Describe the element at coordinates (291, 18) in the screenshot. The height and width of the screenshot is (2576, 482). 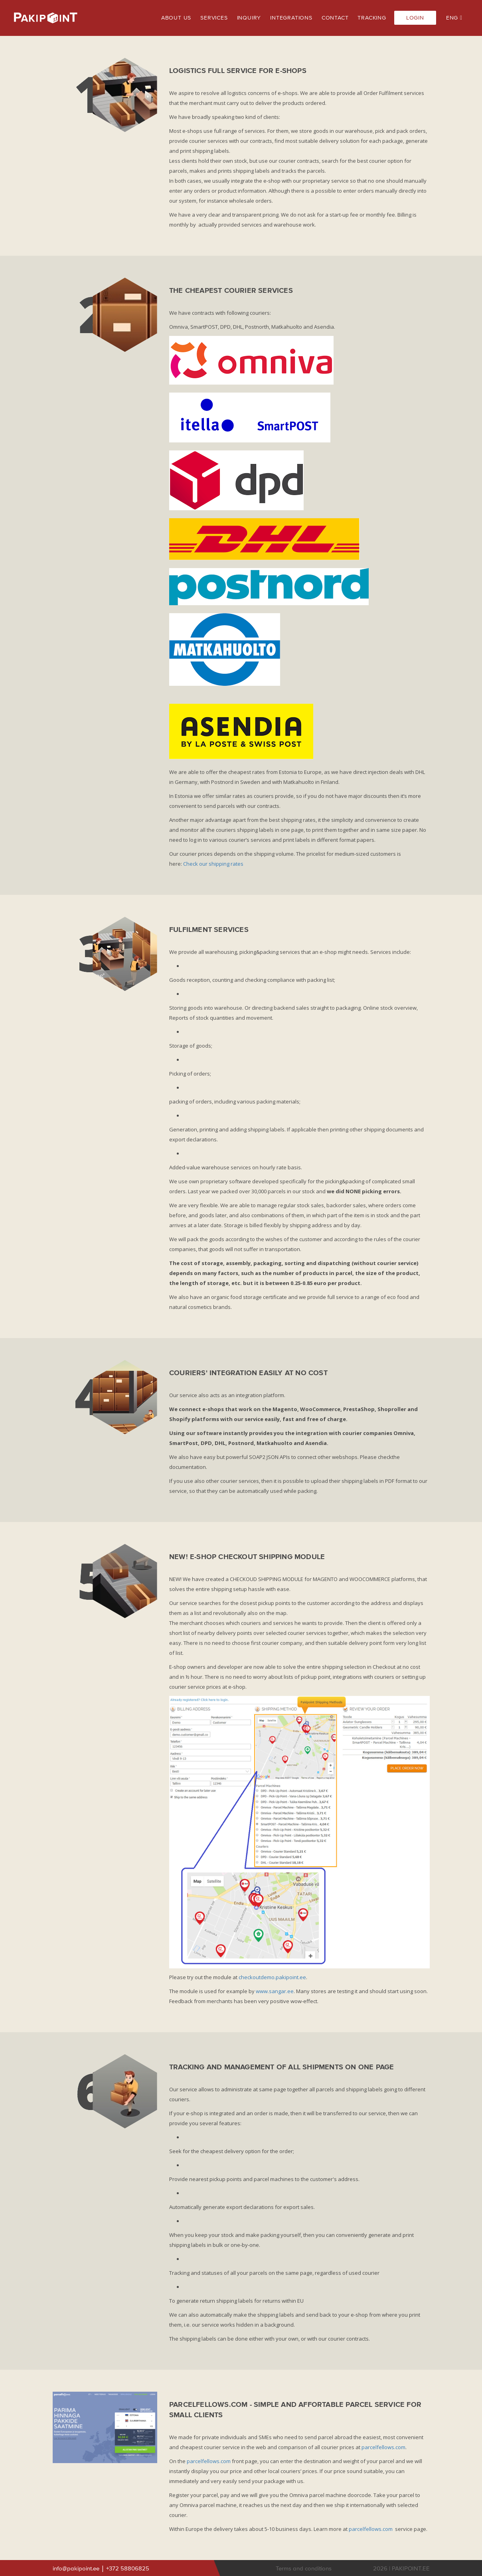
I see `INTEGRATIONS` at that location.